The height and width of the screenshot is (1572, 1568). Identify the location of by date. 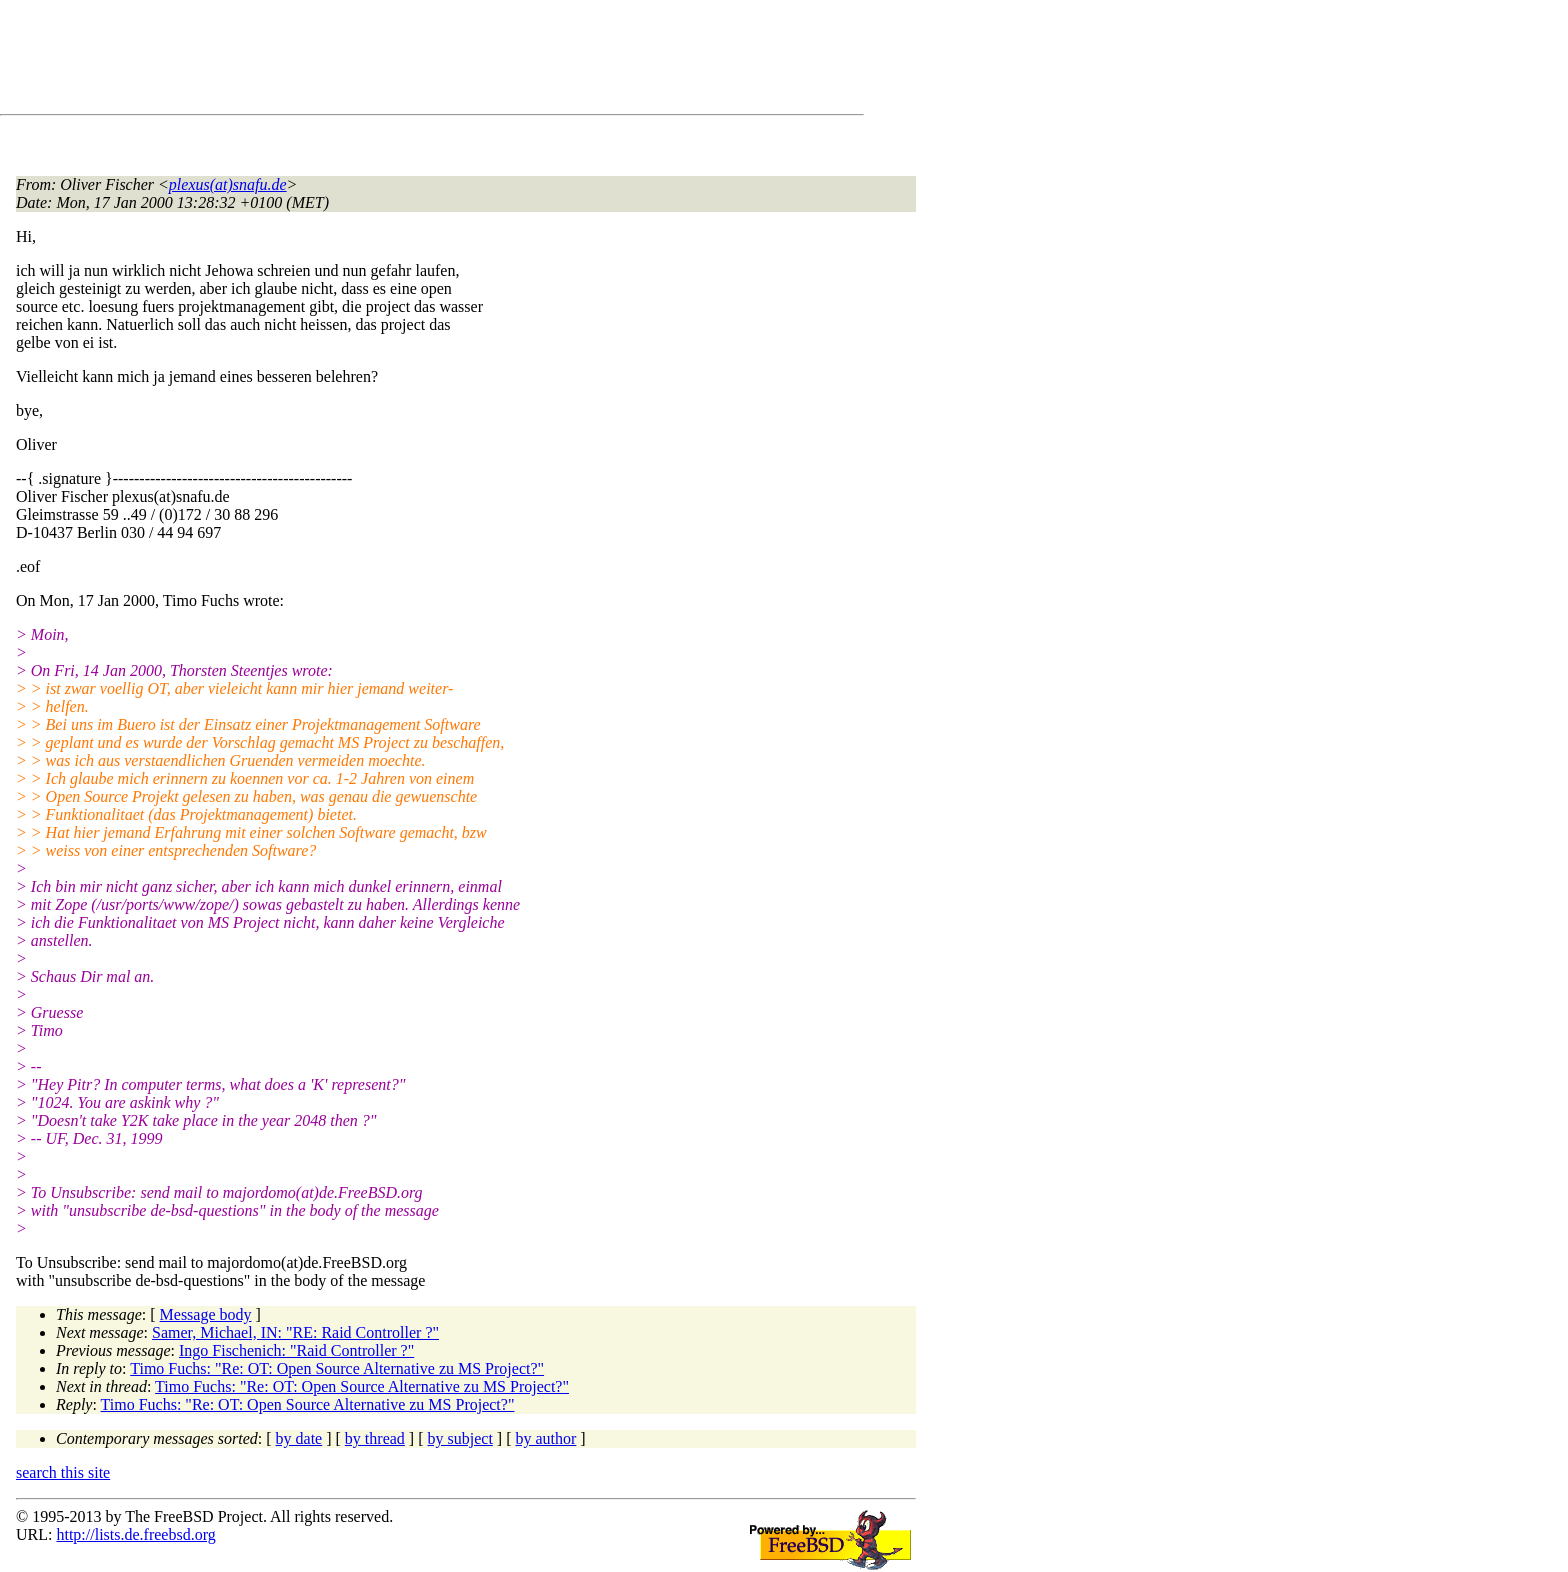
(299, 1438).